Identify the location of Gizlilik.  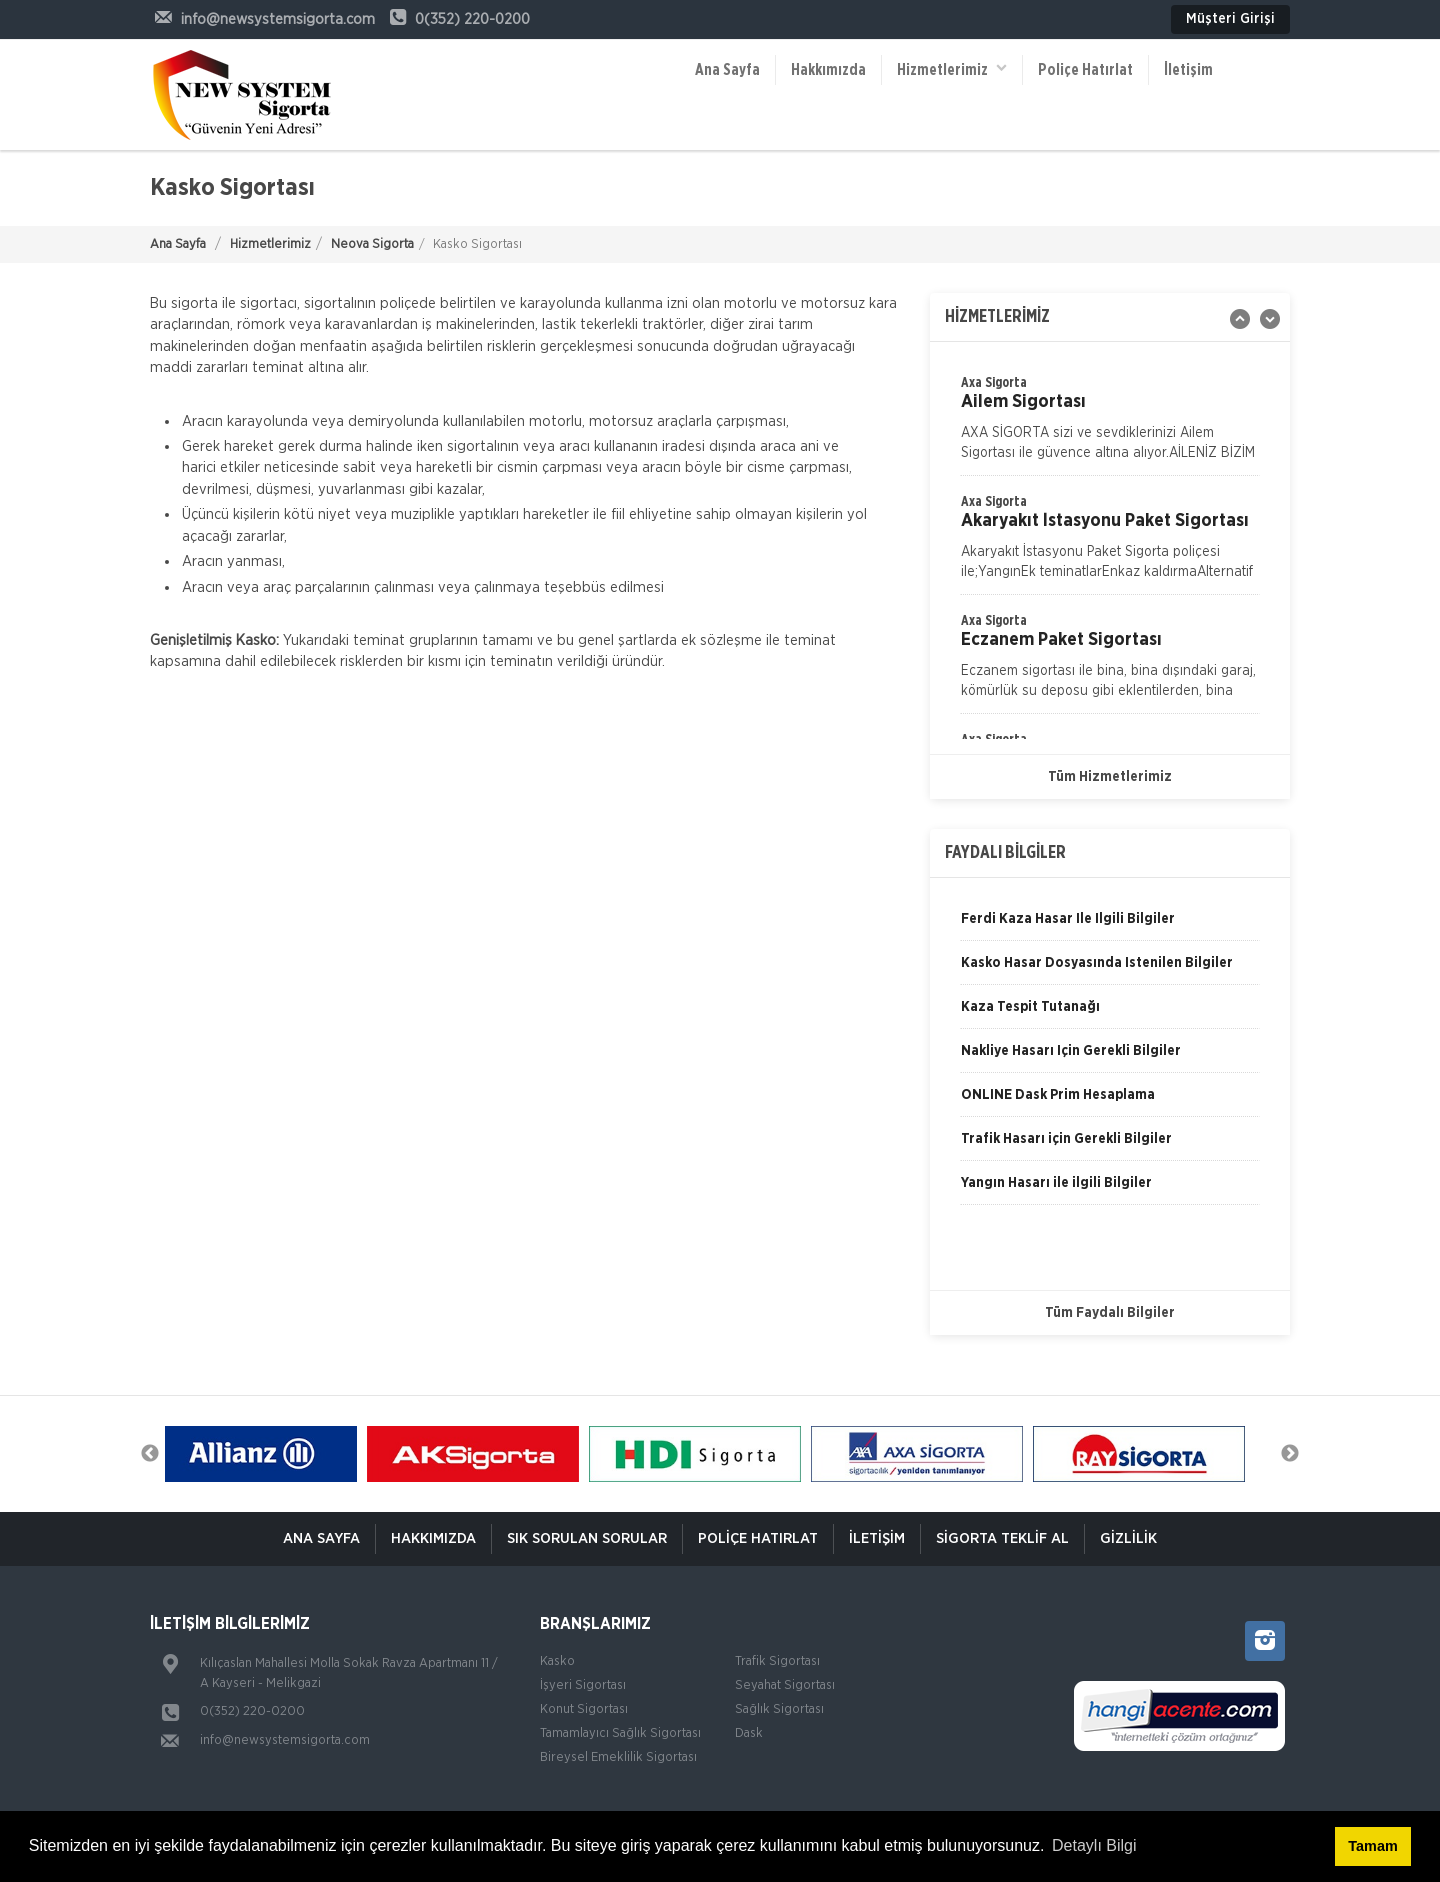
(1128, 1538).